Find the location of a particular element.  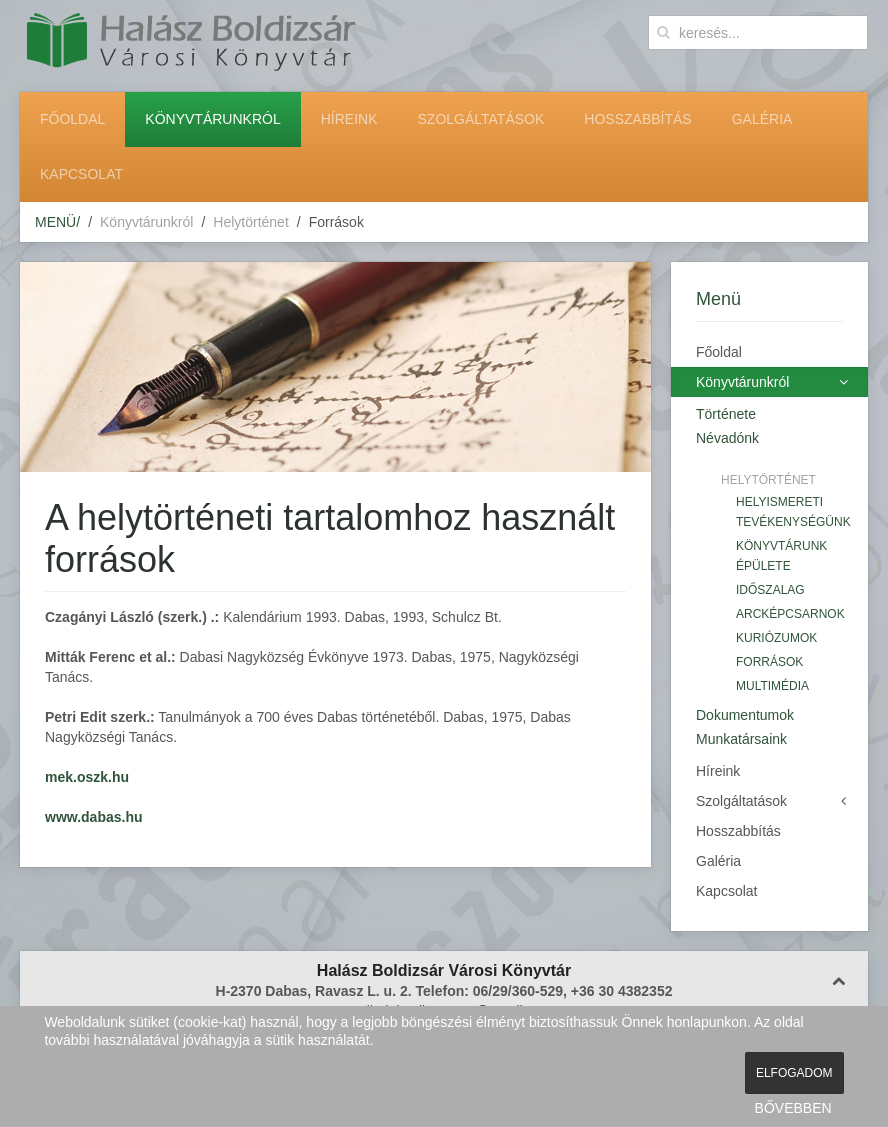

Helyismereti tevékenységünk is located at coordinates (789, 512).